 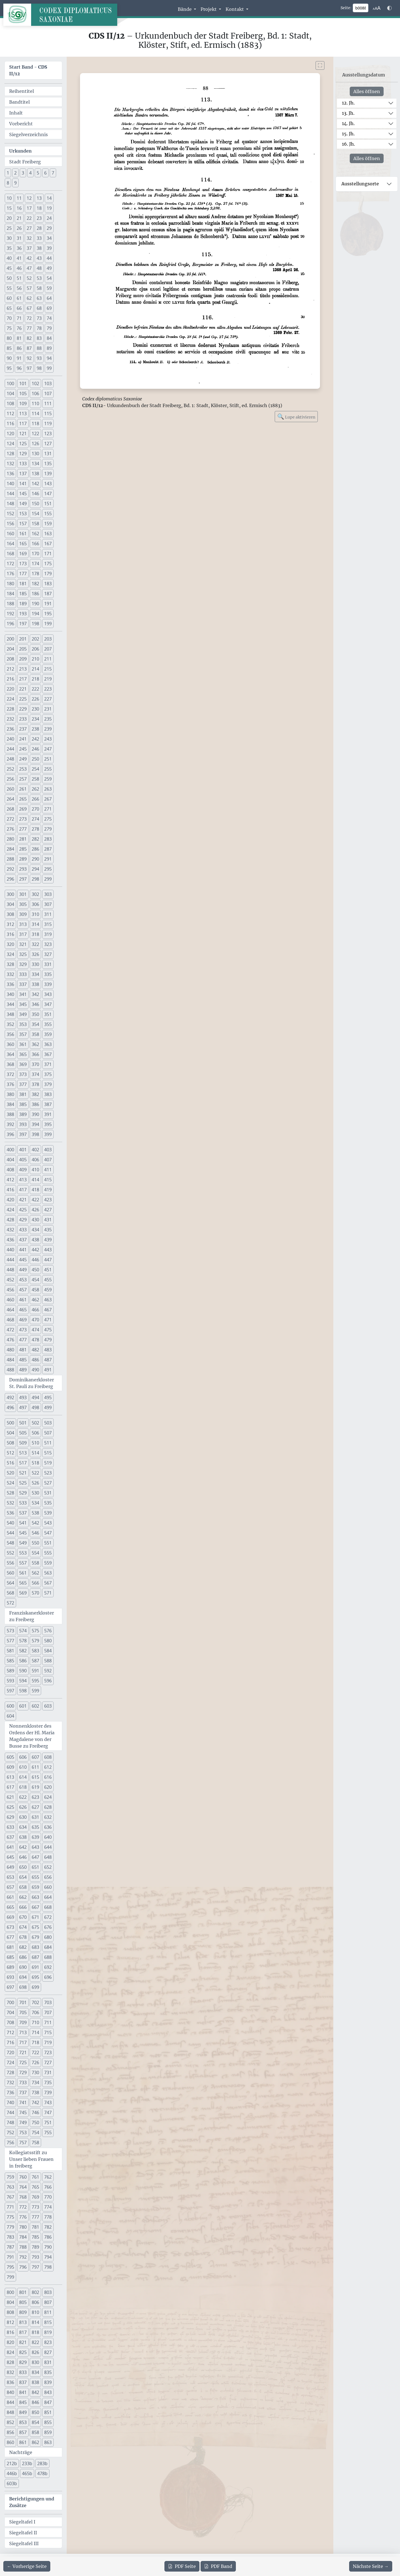 What do you see at coordinates (23, 1917) in the screenshot?
I see `670 [button]` at bounding box center [23, 1917].